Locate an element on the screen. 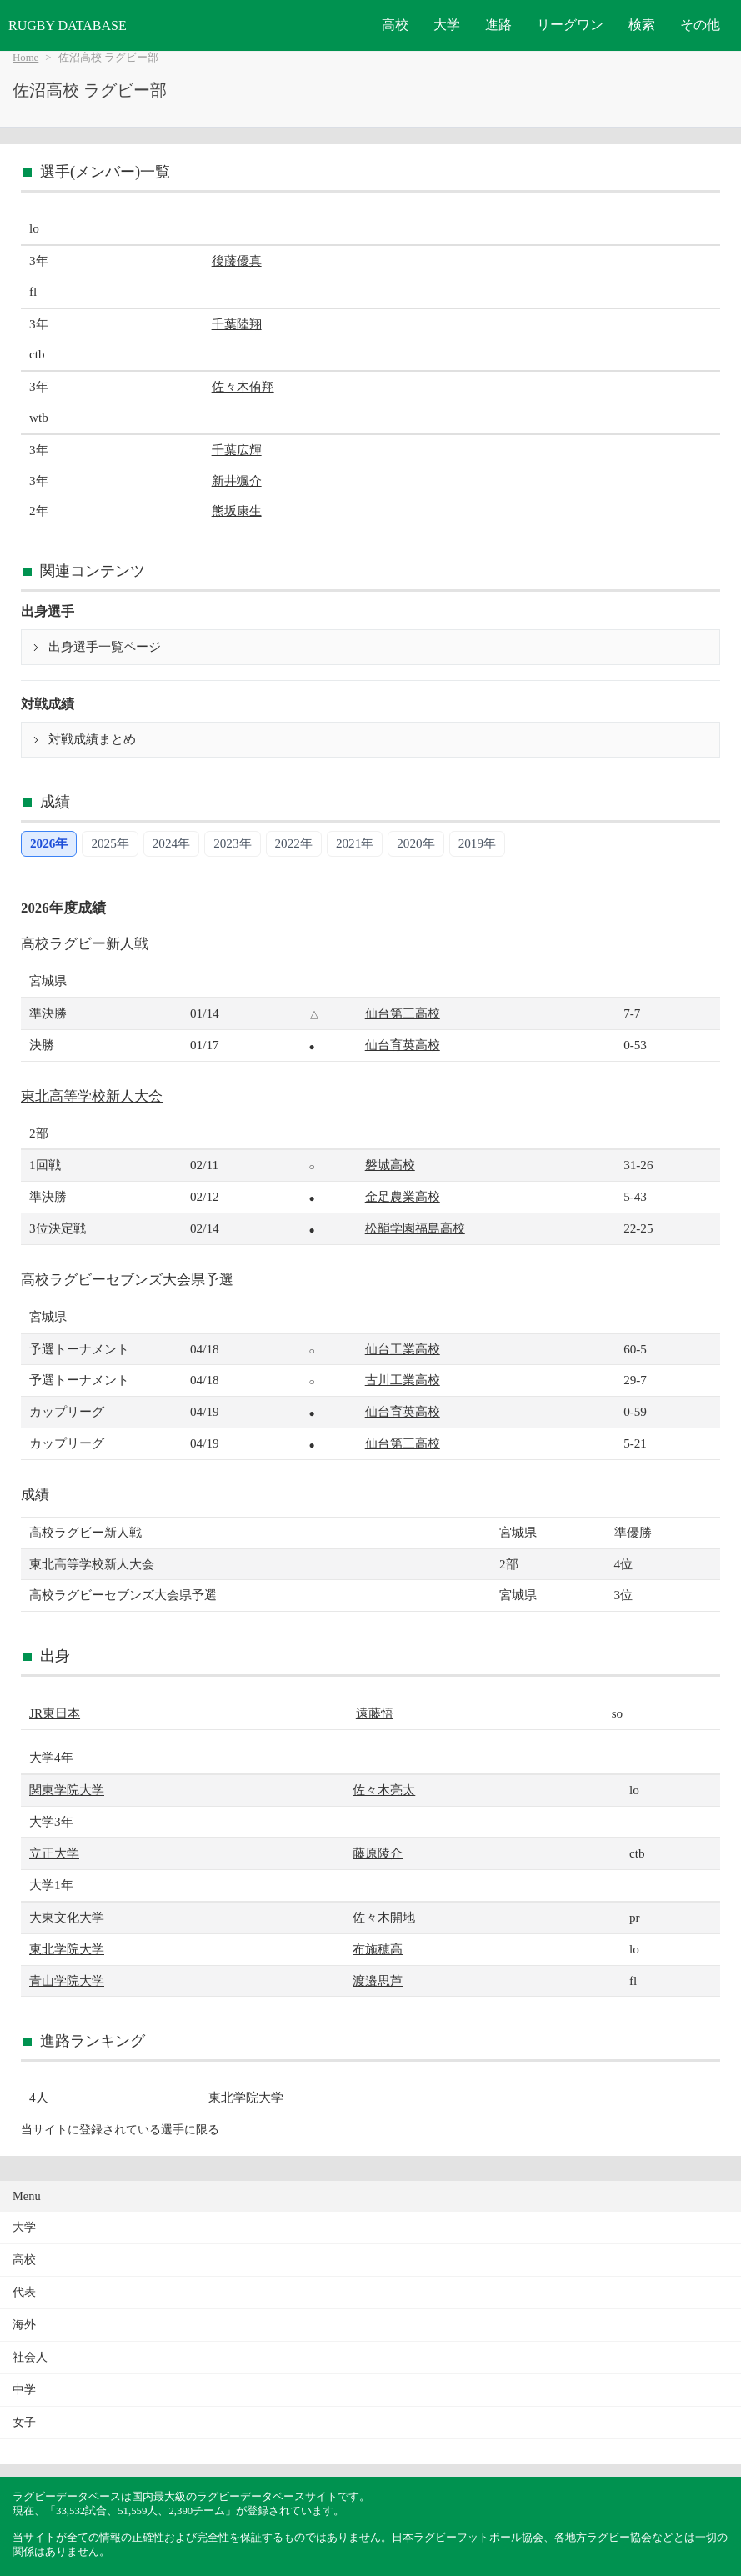  対戦成績まとめ is located at coordinates (92, 739).